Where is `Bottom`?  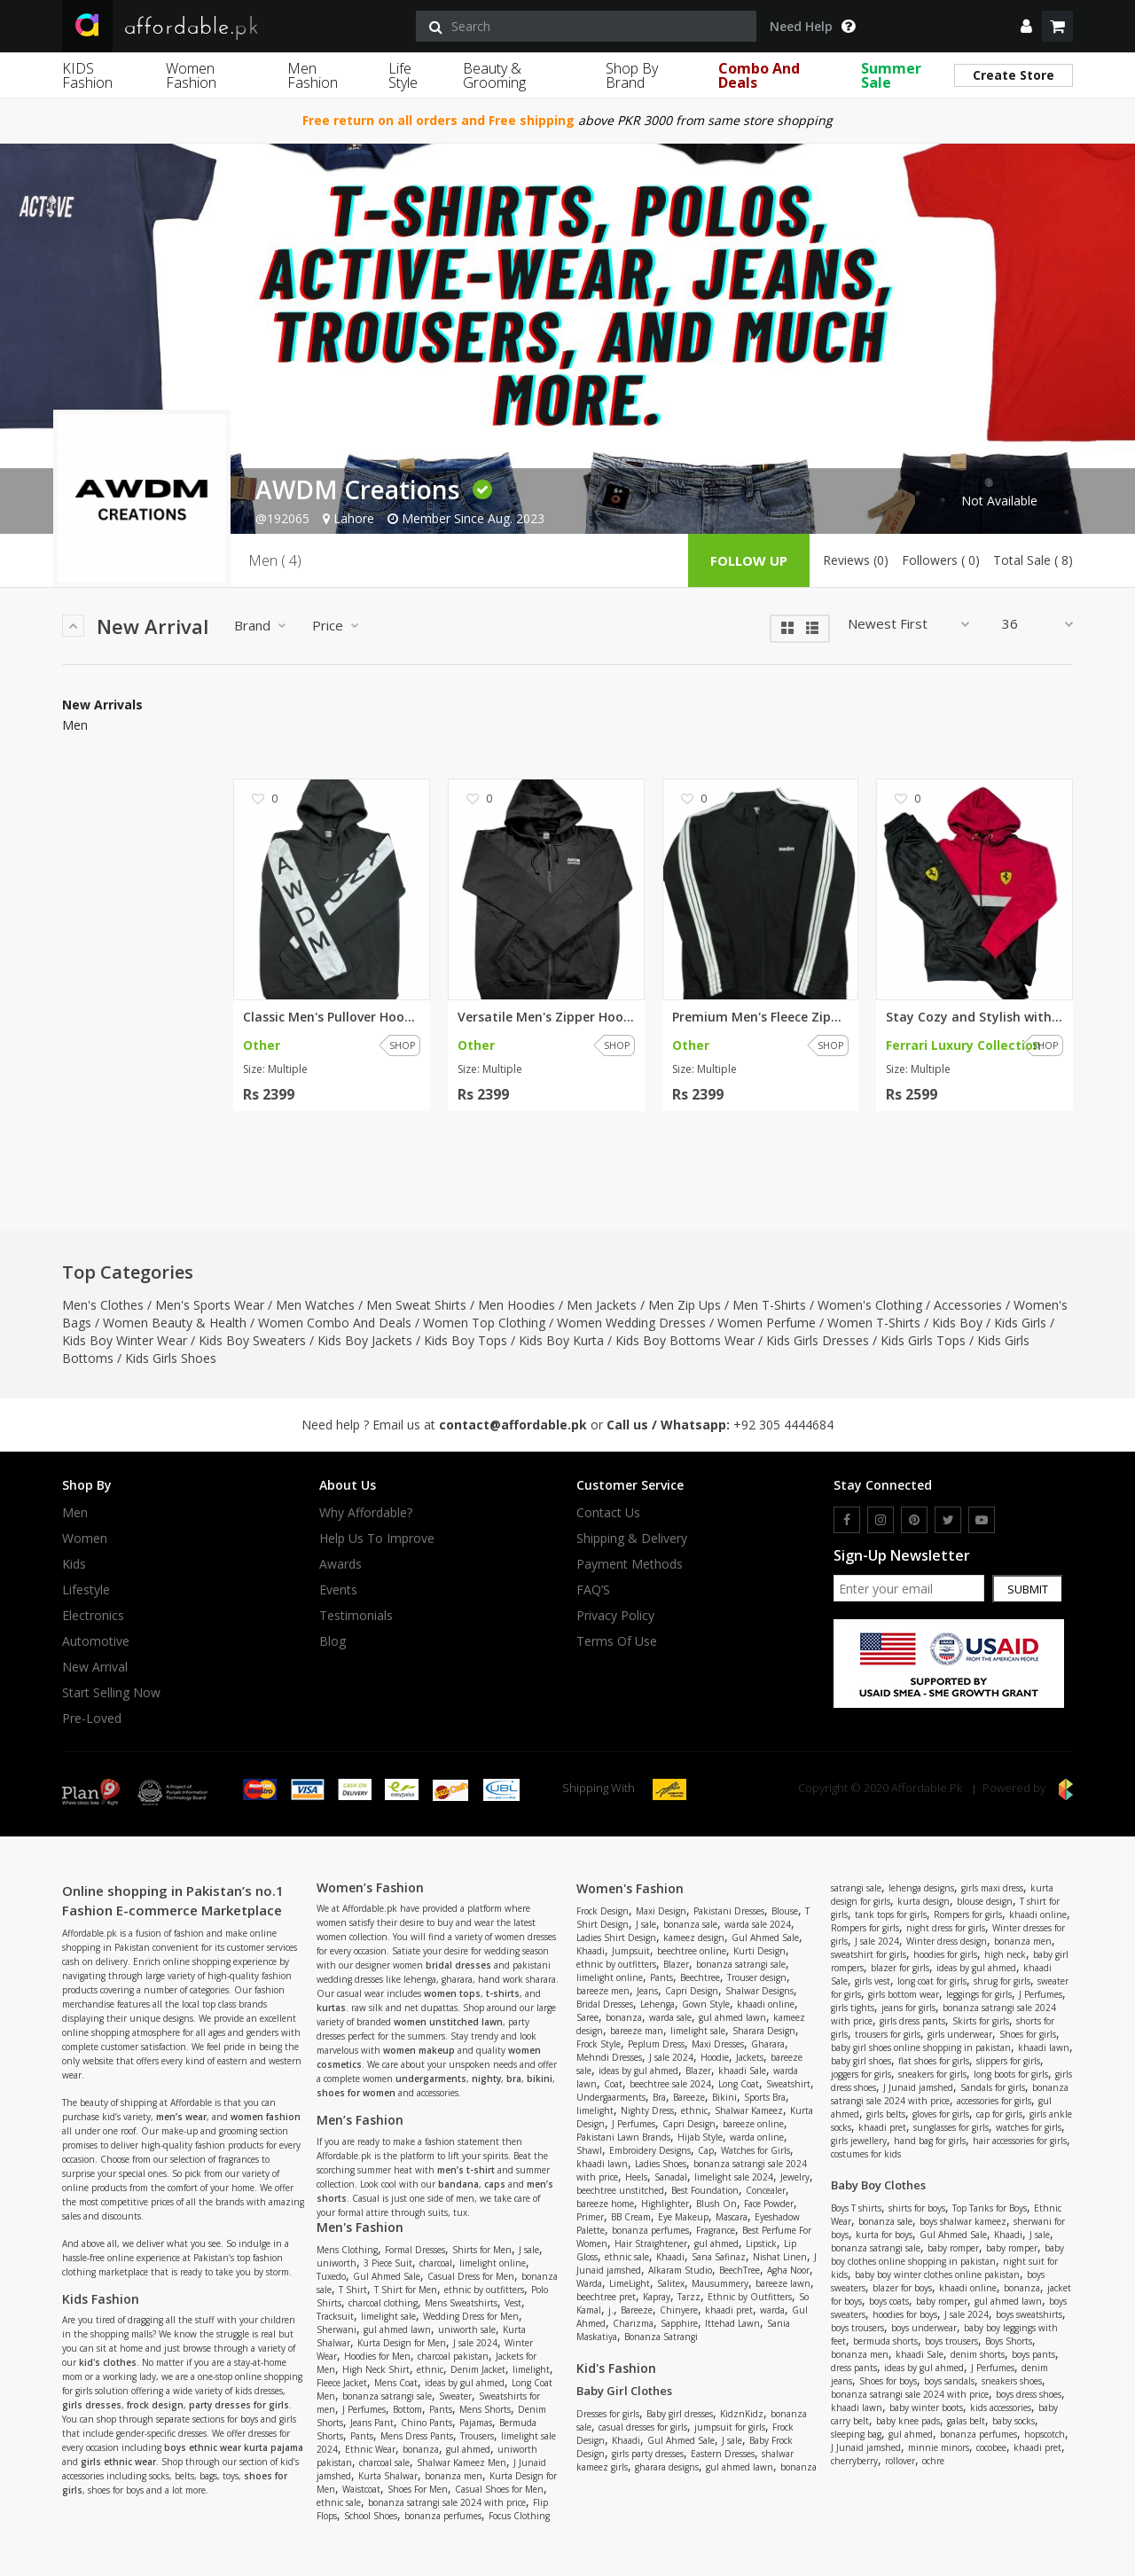 Bottom is located at coordinates (407, 2409).